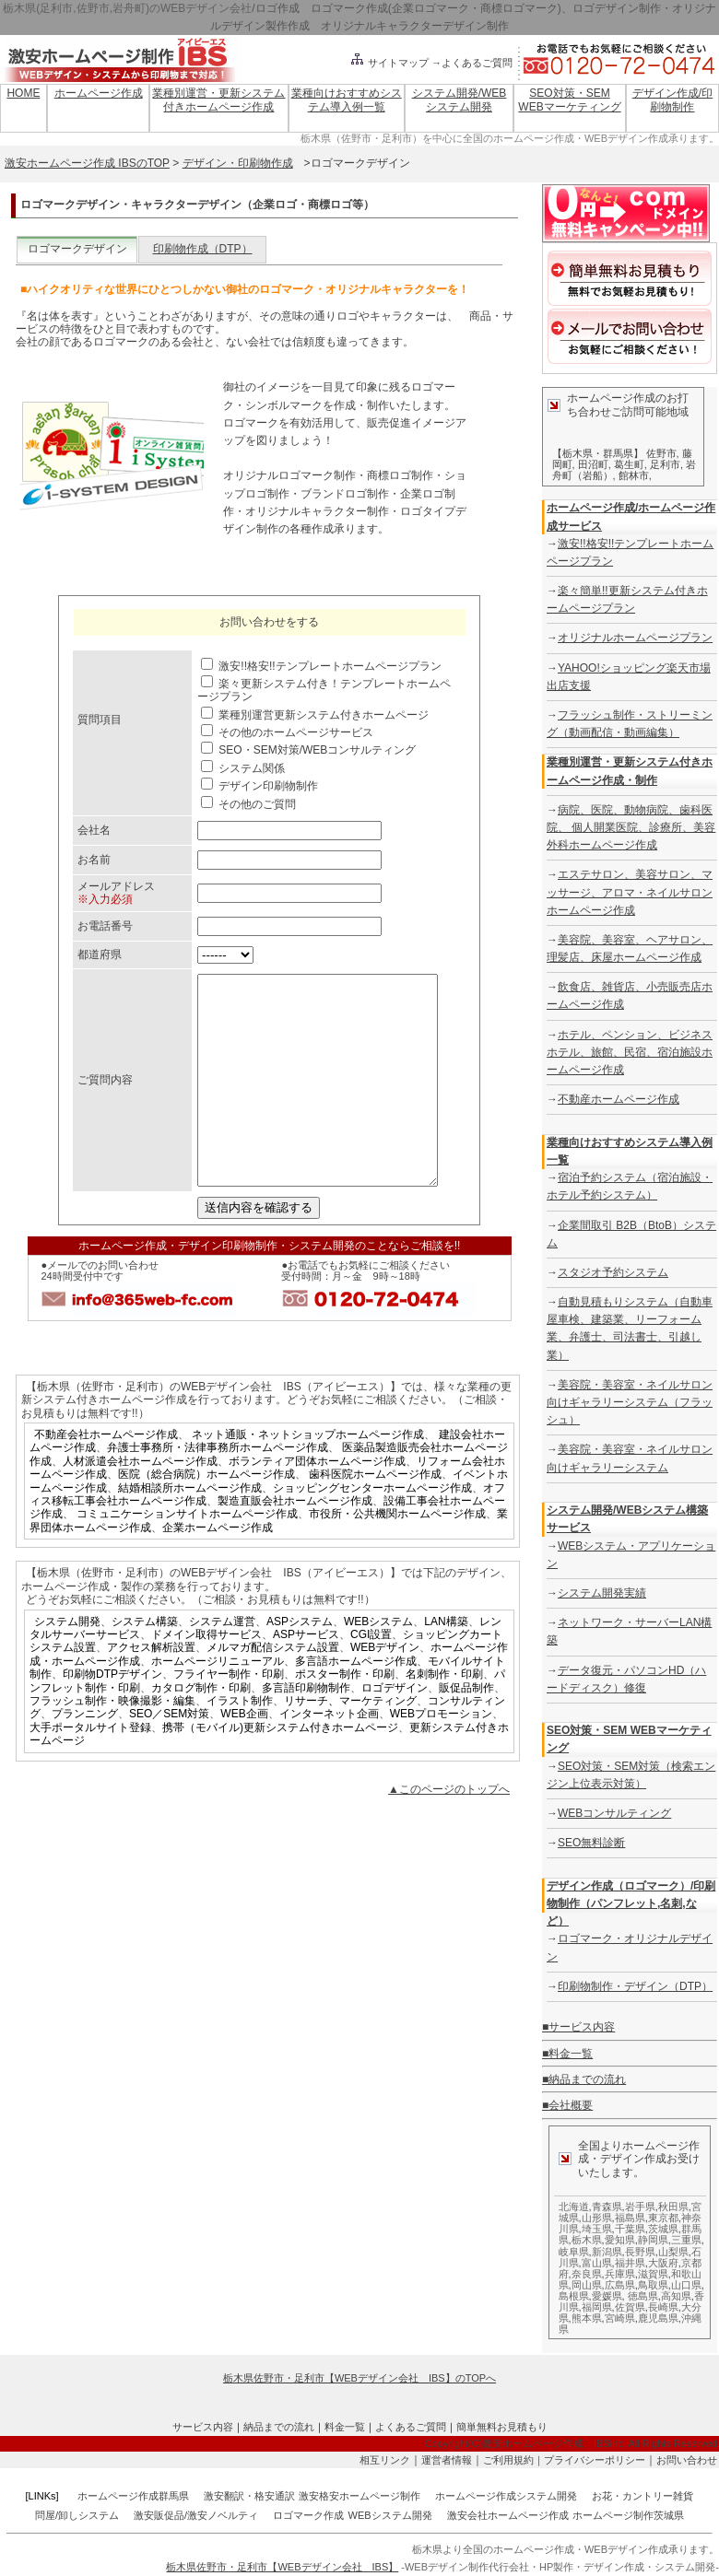 This screenshot has height=2576, width=719. Describe the element at coordinates (77, 2515) in the screenshot. I see `問屋/卸しシステム` at that location.